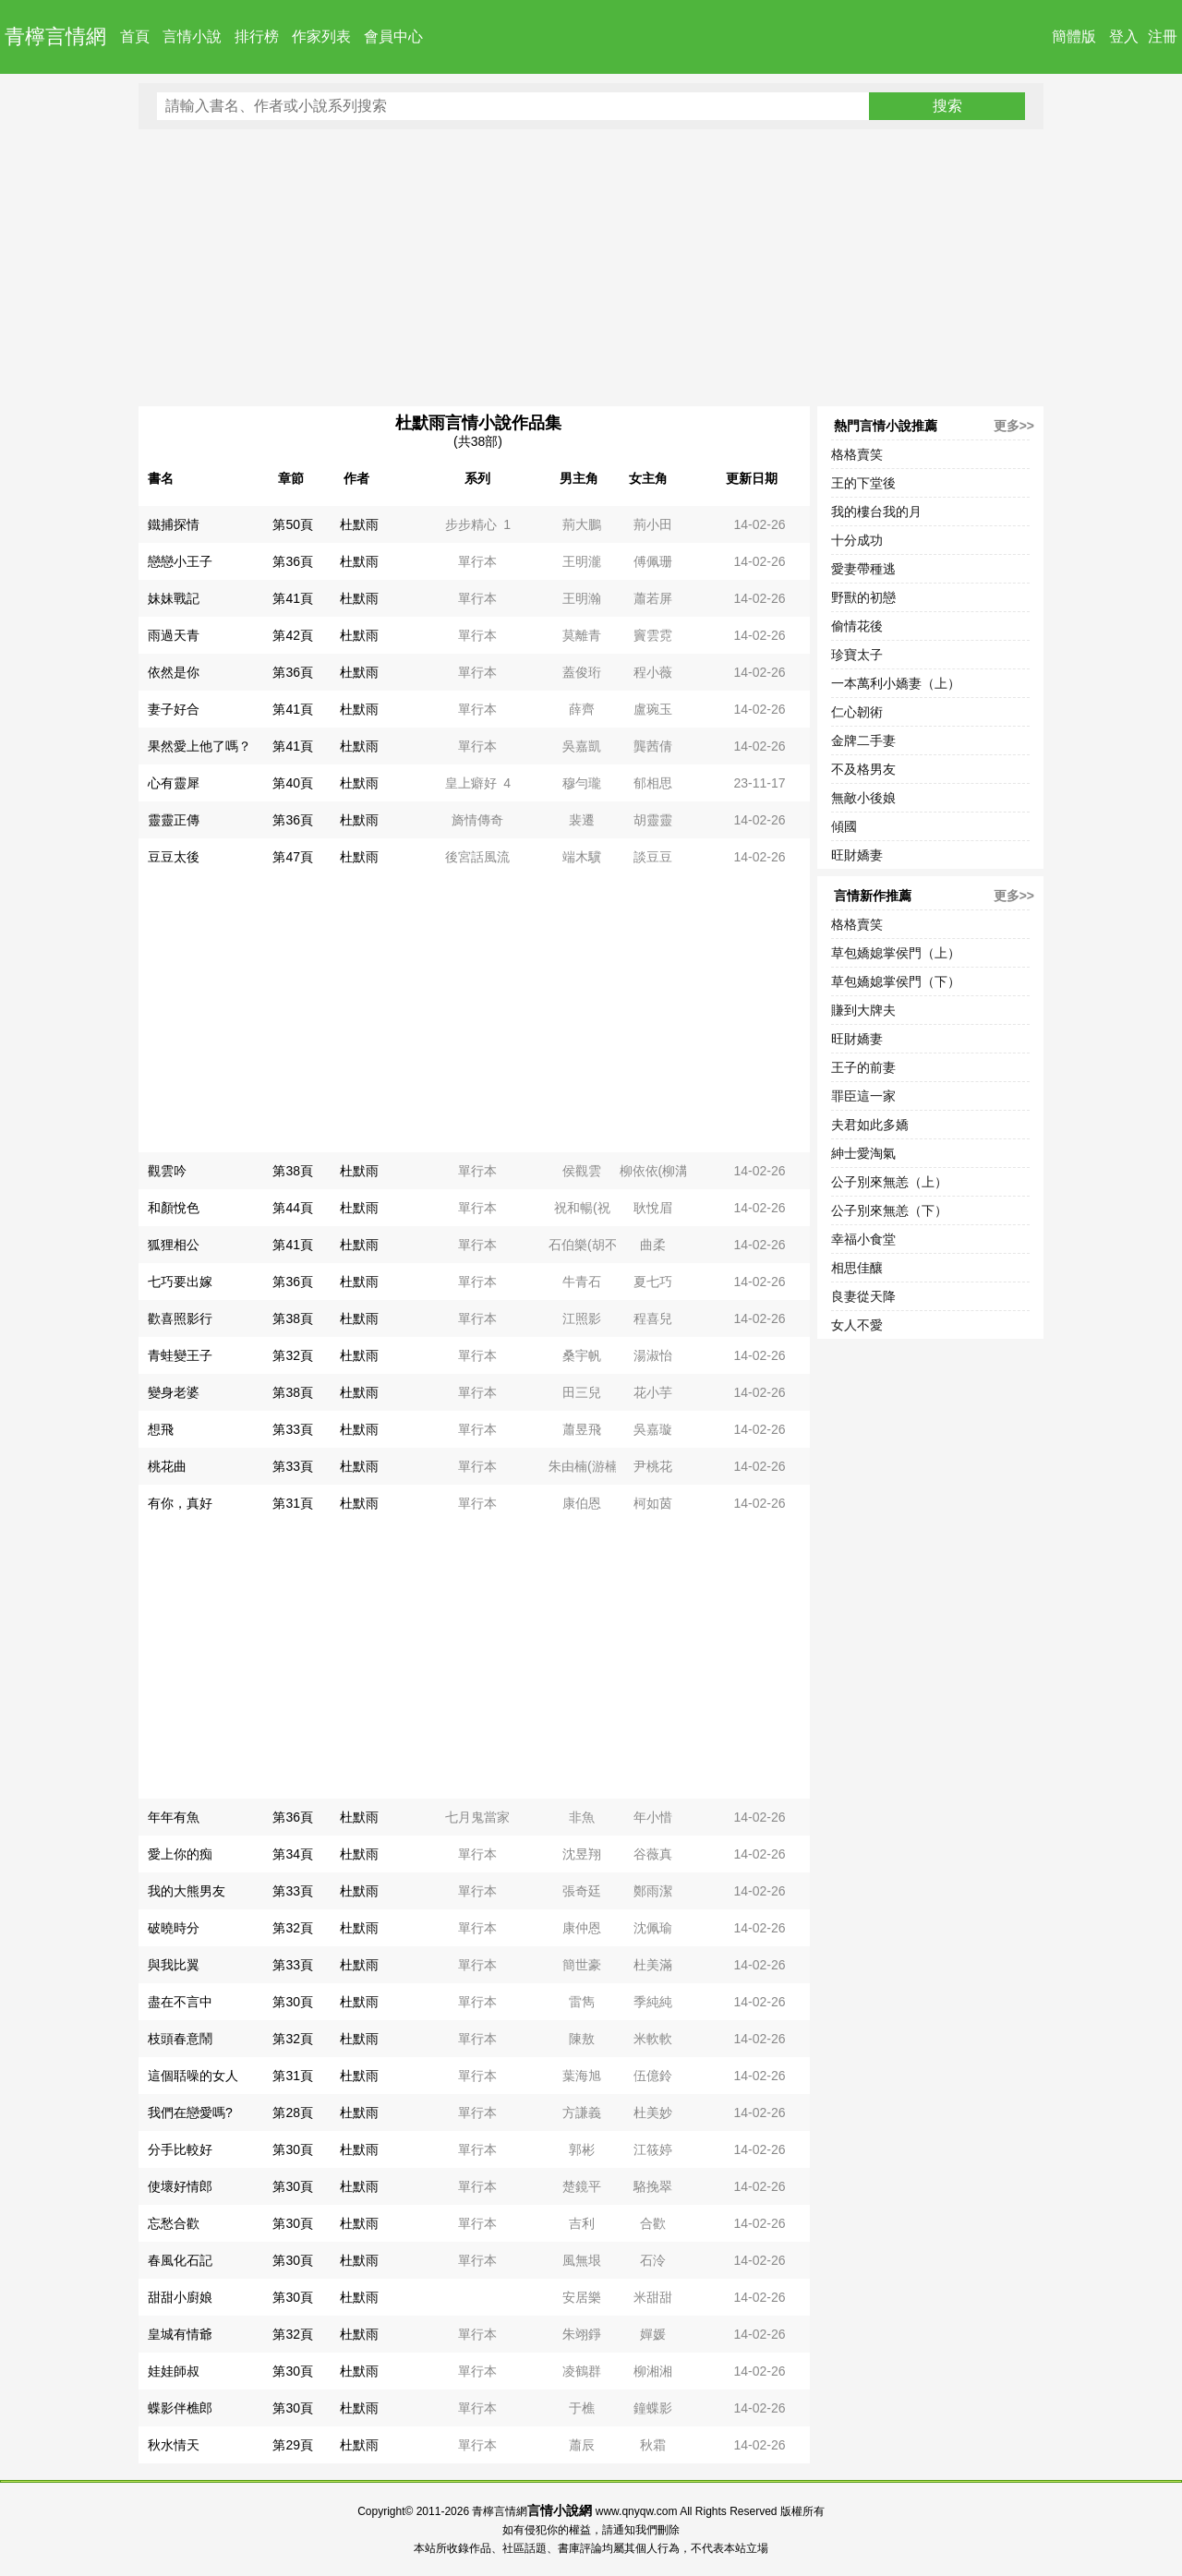  What do you see at coordinates (180, 1503) in the screenshot?
I see `有你，真好` at bounding box center [180, 1503].